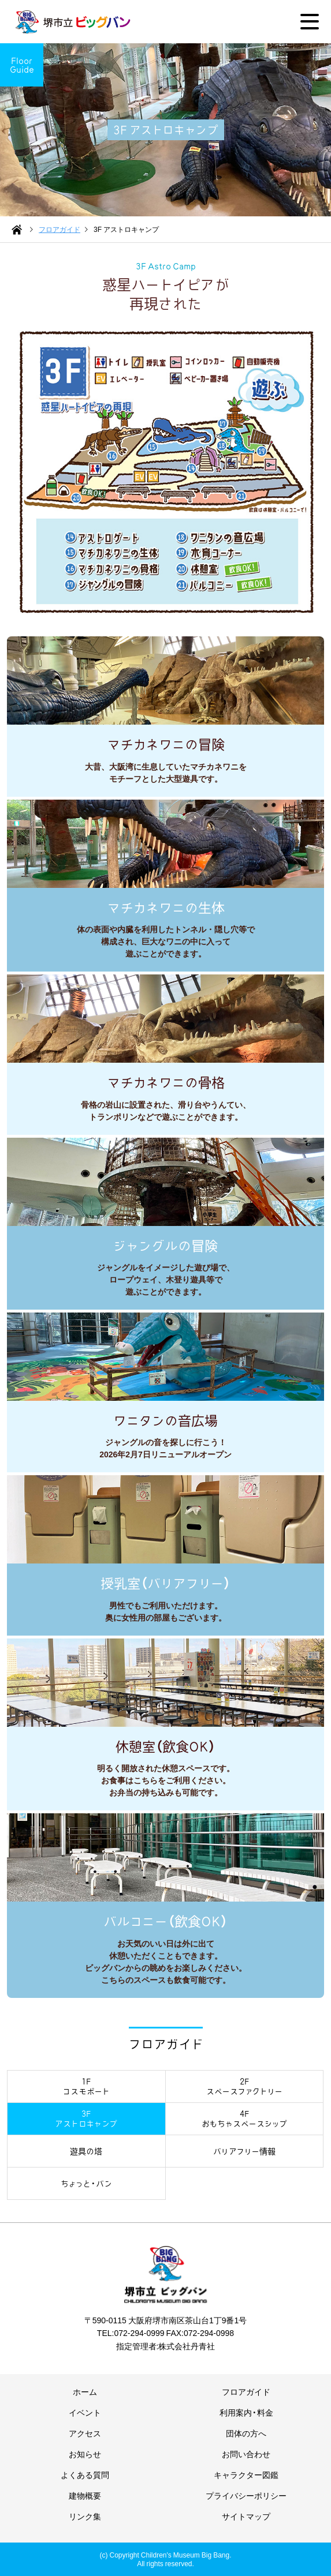 The height and width of the screenshot is (2576, 331). What do you see at coordinates (246, 2474) in the screenshot?
I see `キャラクター図鑑` at bounding box center [246, 2474].